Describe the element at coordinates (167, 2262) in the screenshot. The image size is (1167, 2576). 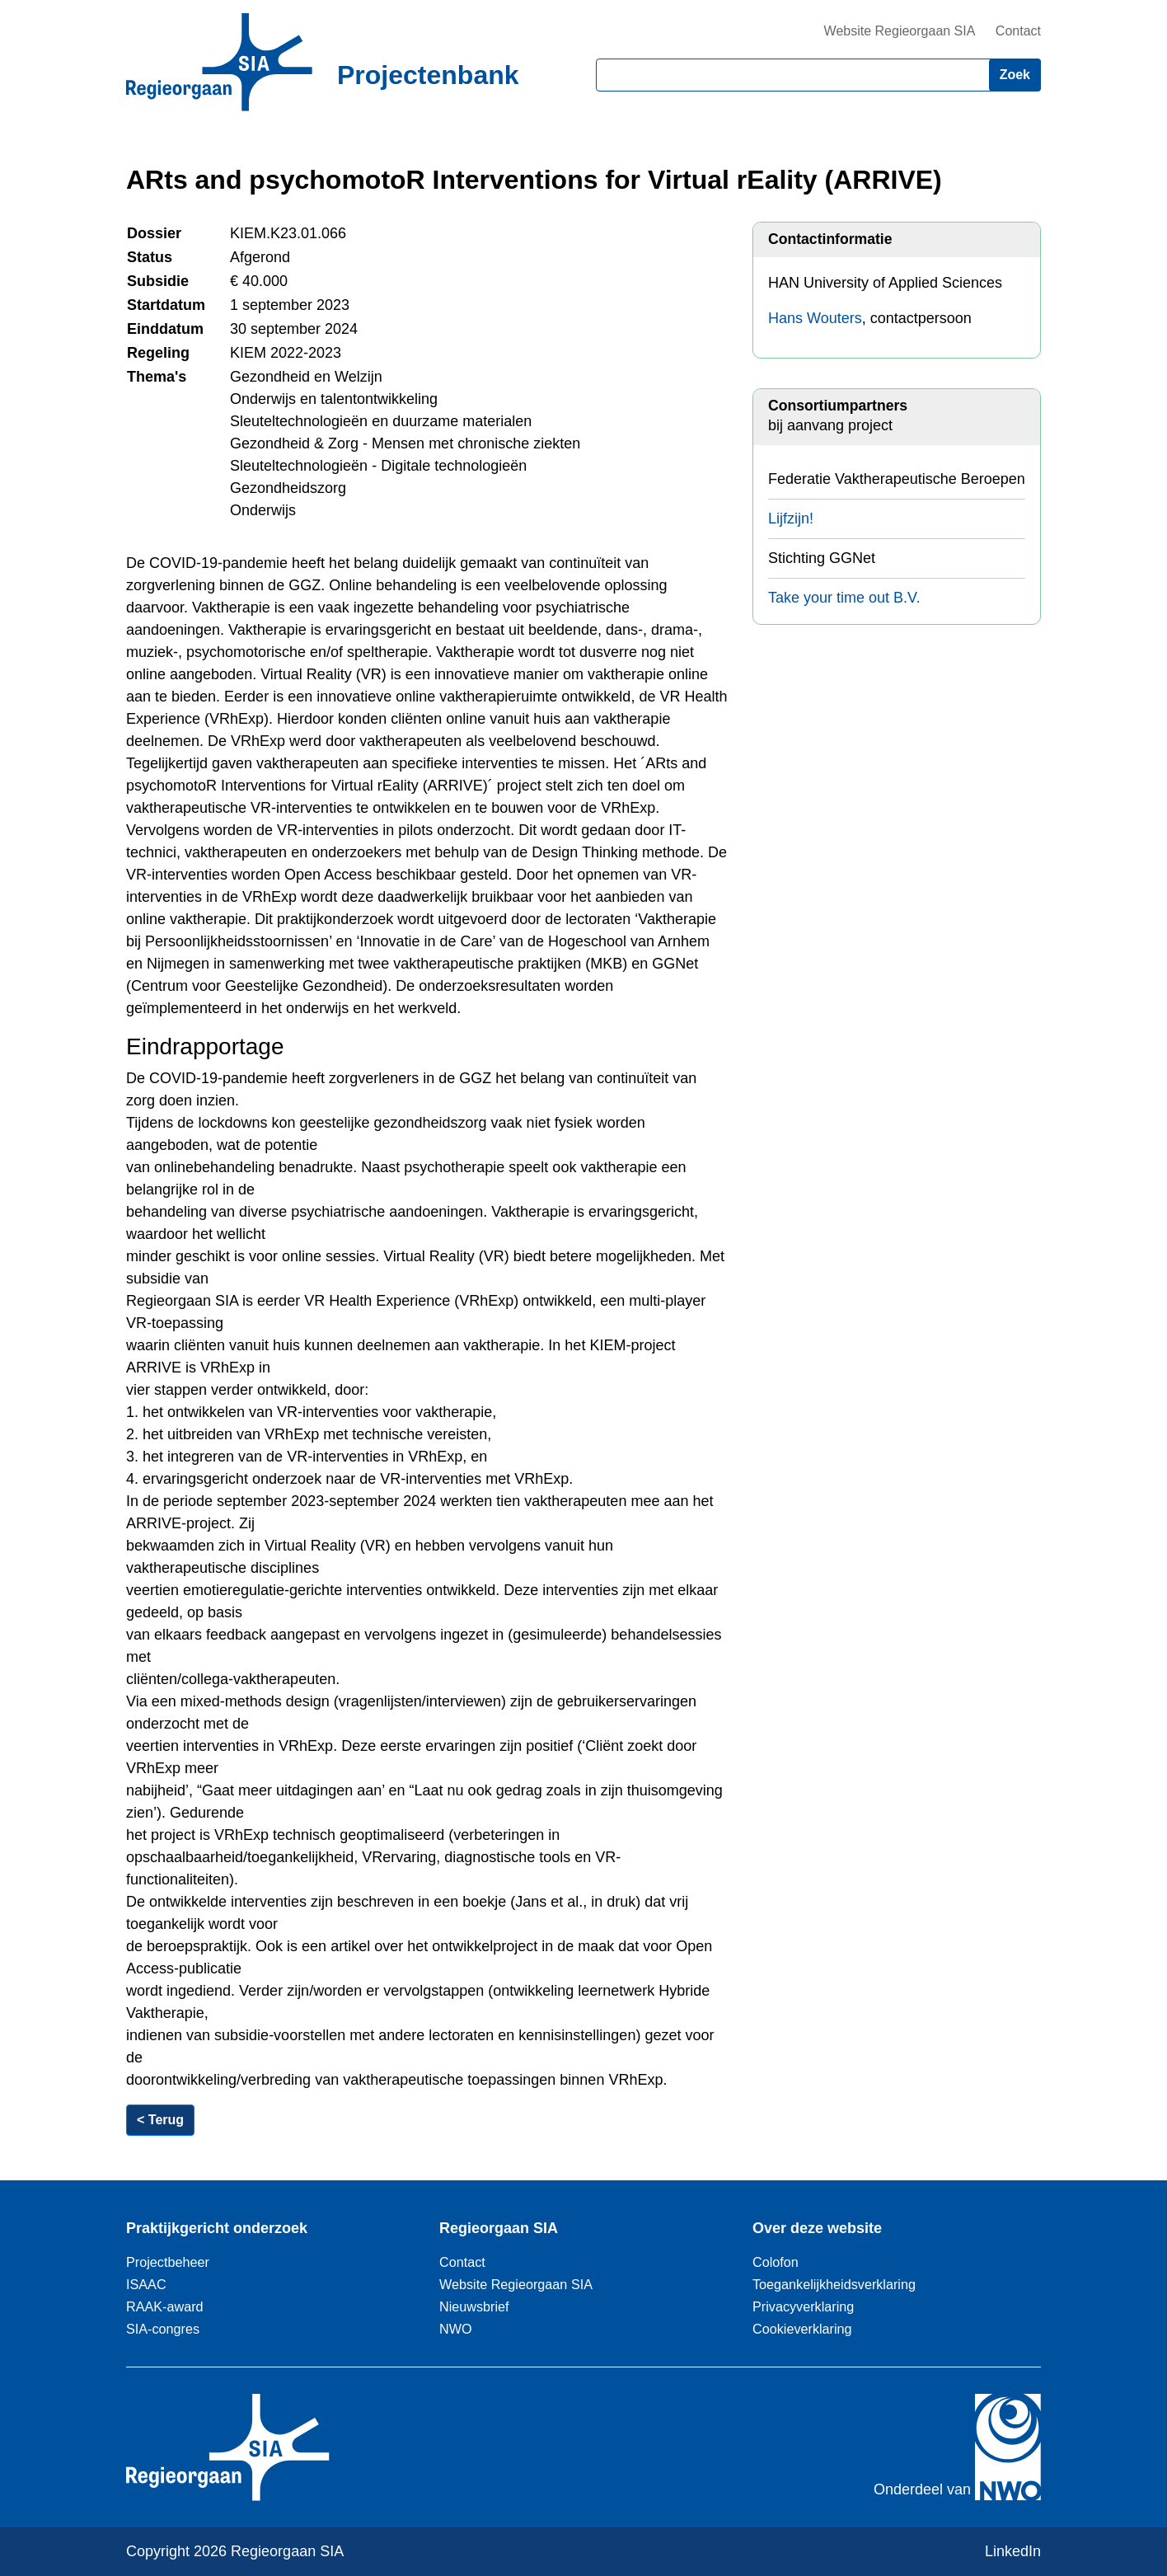
I see `Projectbeheer` at that location.